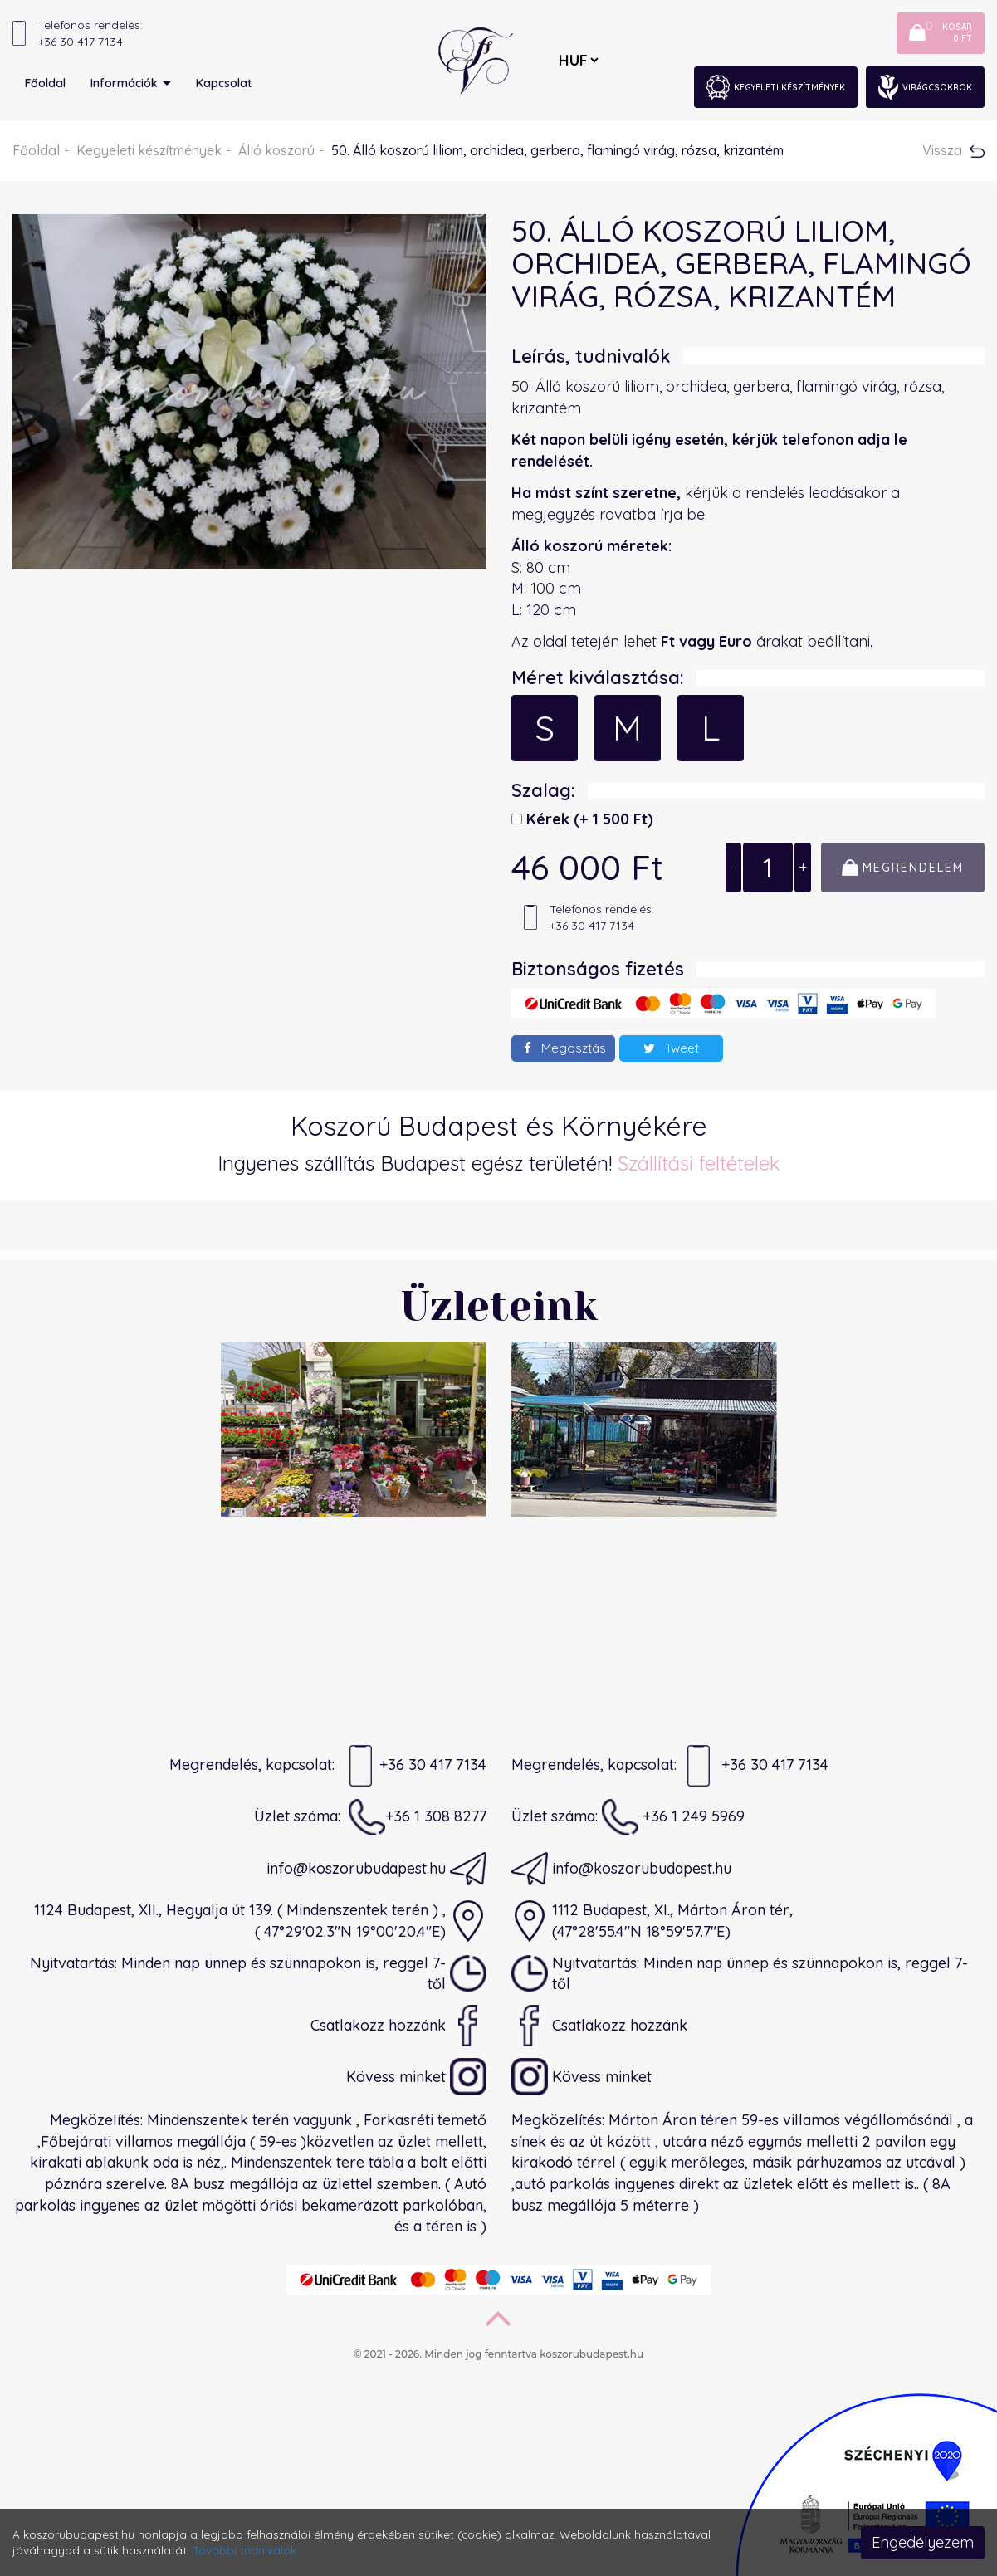 Image resolution: width=997 pixels, height=2576 pixels. I want to click on Tweet, so click(671, 1048).